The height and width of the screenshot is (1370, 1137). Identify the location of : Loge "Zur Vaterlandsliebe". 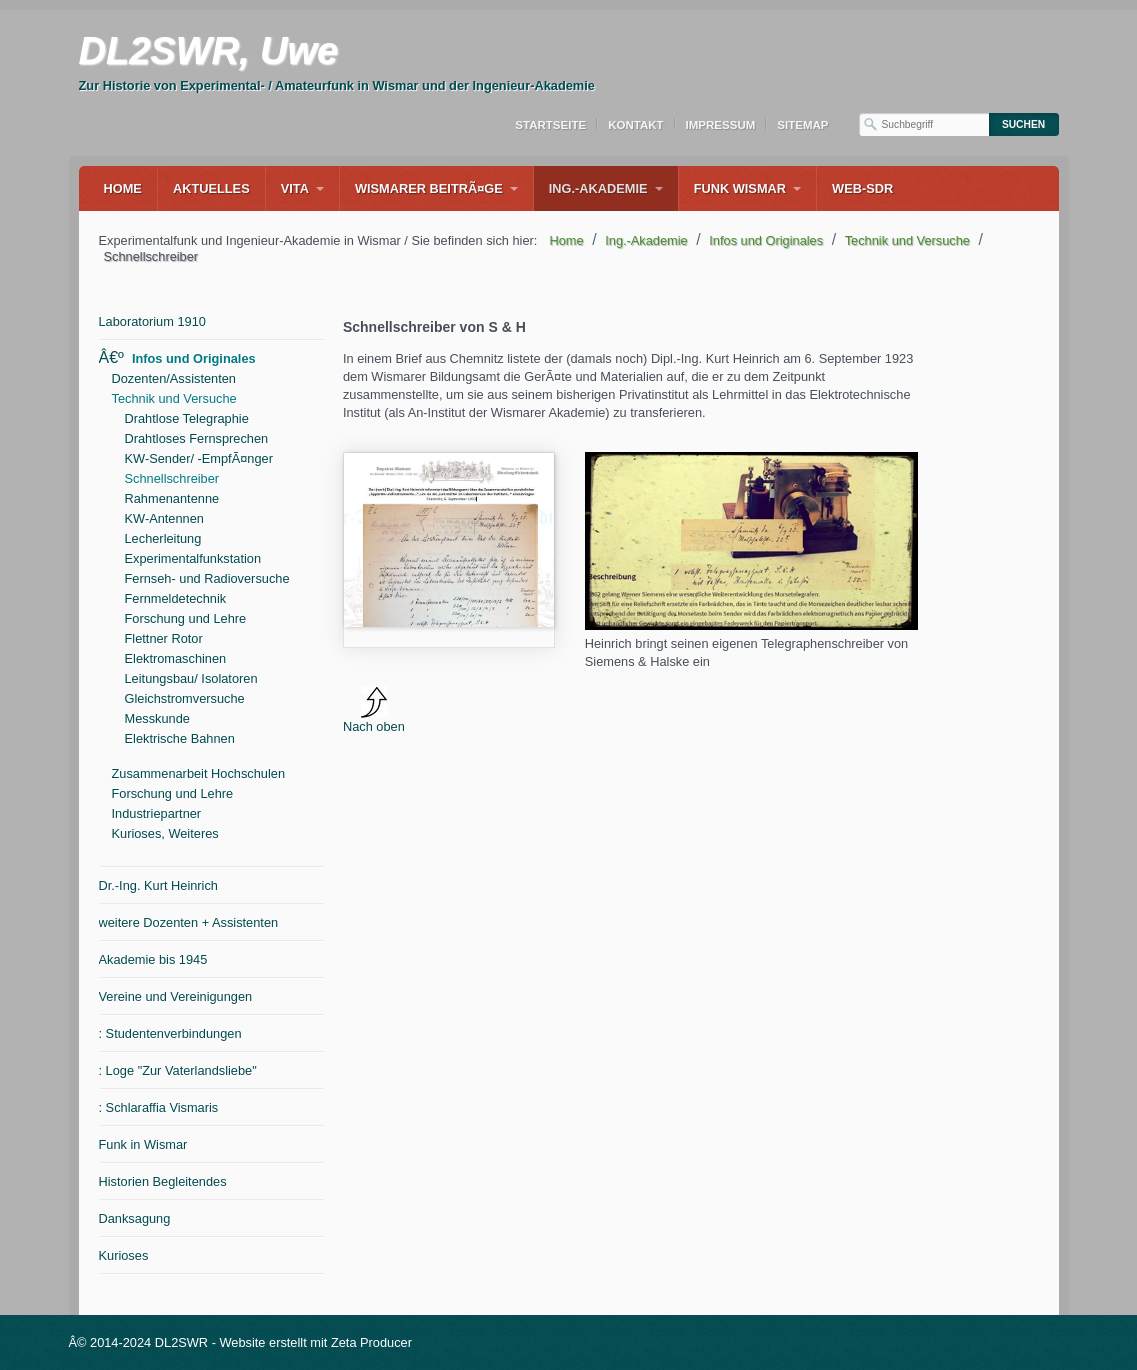
(178, 1070).